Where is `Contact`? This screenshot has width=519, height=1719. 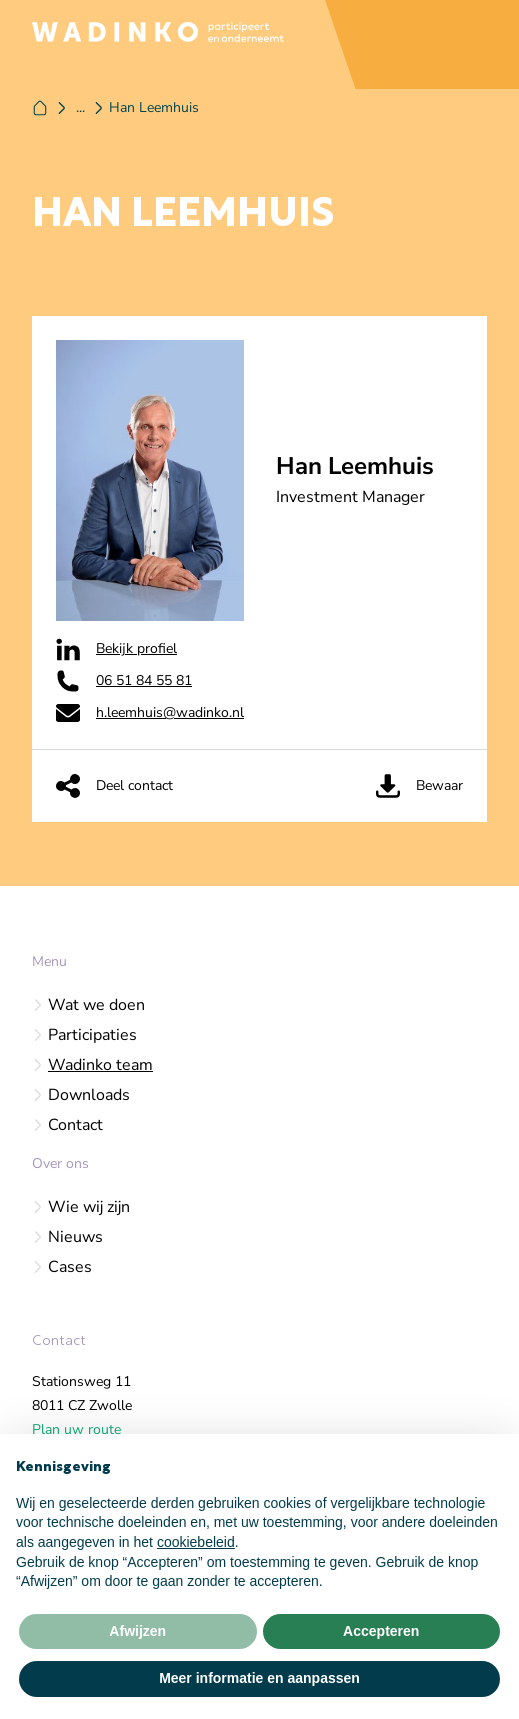 Contact is located at coordinates (67, 1125).